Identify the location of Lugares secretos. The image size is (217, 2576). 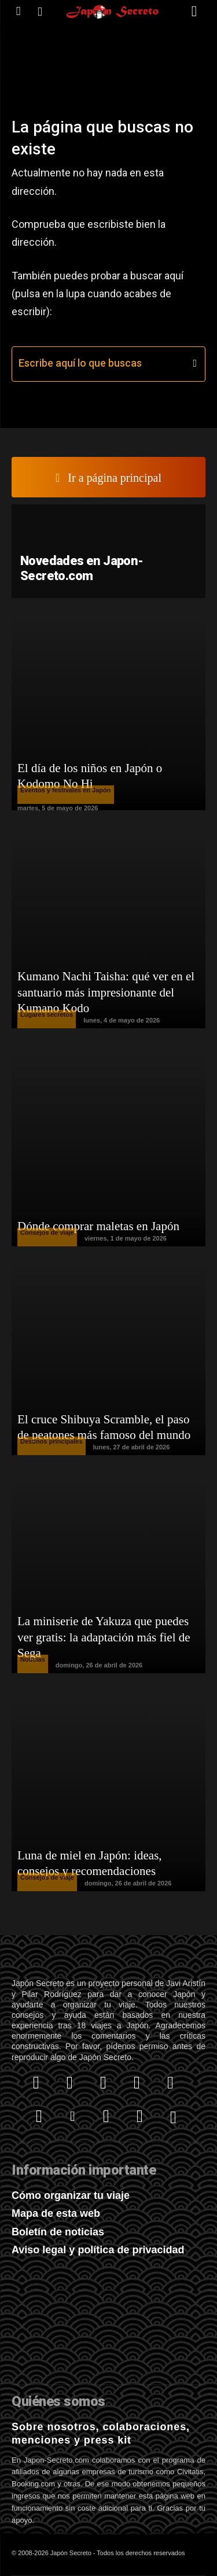
(46, 1014).